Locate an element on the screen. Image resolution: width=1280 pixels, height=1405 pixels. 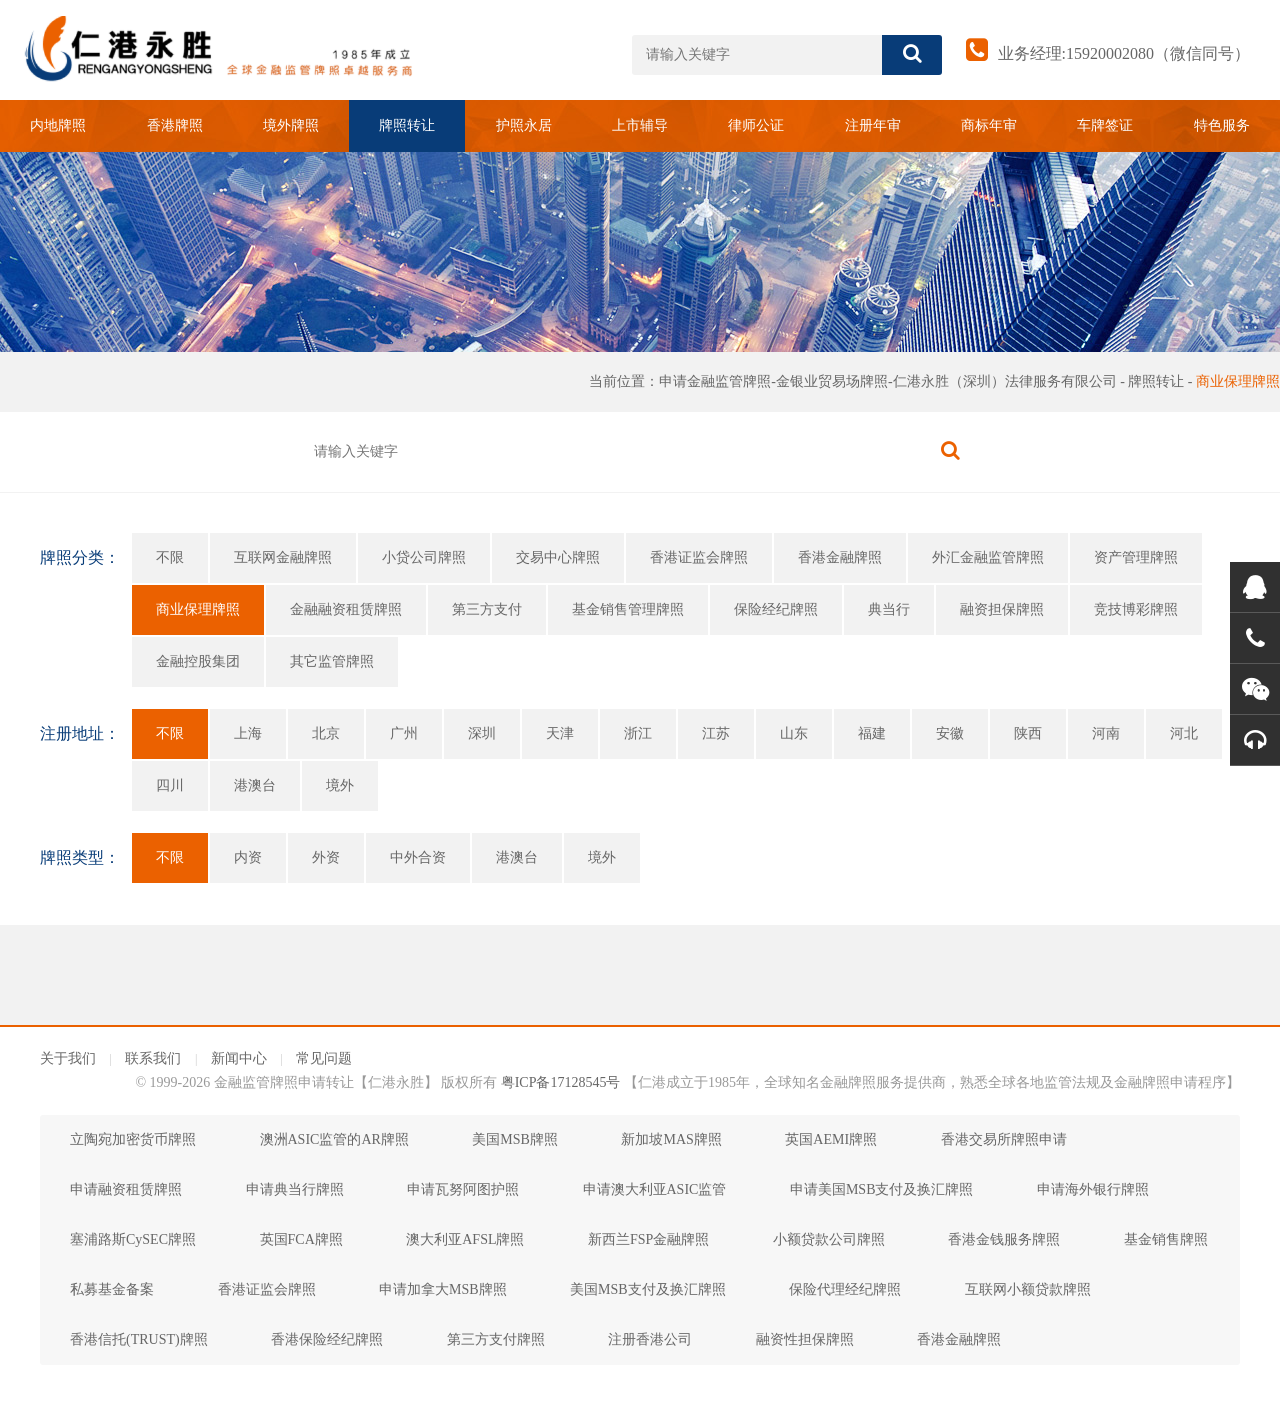
基金销售牌照 is located at coordinates (1166, 1239).